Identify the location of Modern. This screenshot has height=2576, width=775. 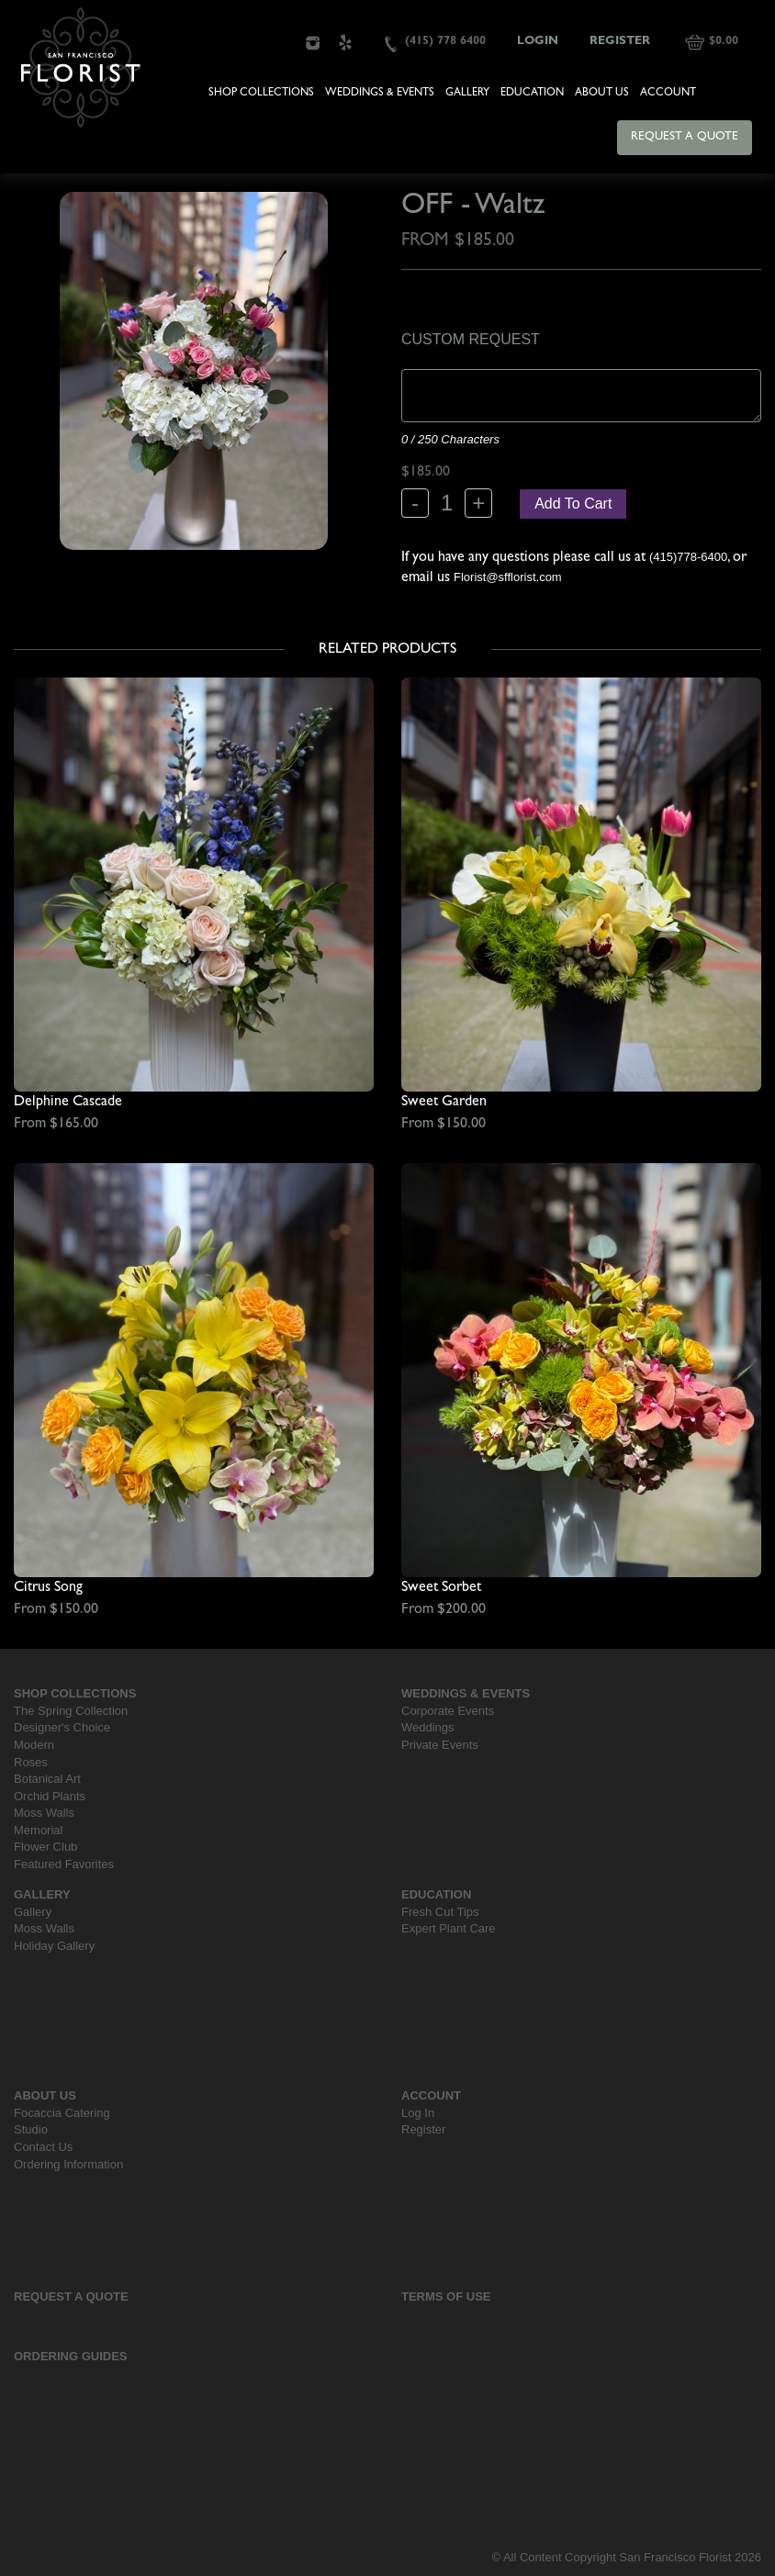
(34, 1745).